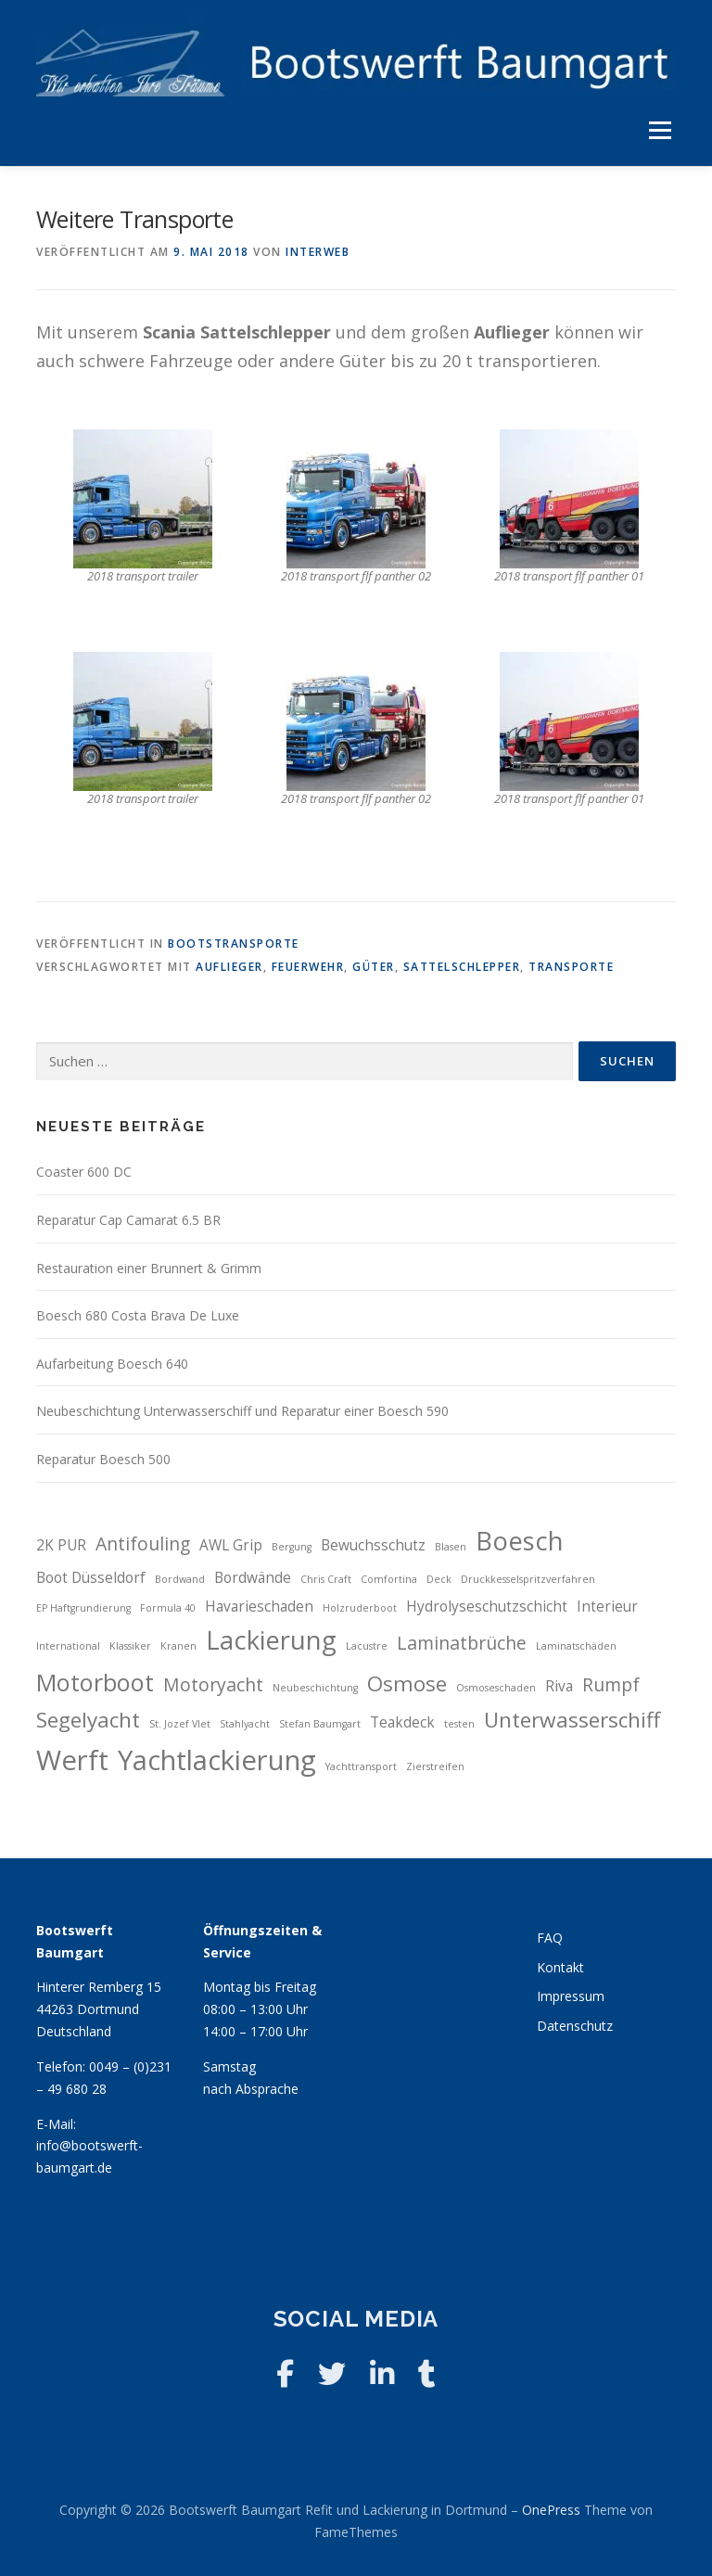  I want to click on Kranen [Kranen (2 Einträge)], so click(178, 1645).